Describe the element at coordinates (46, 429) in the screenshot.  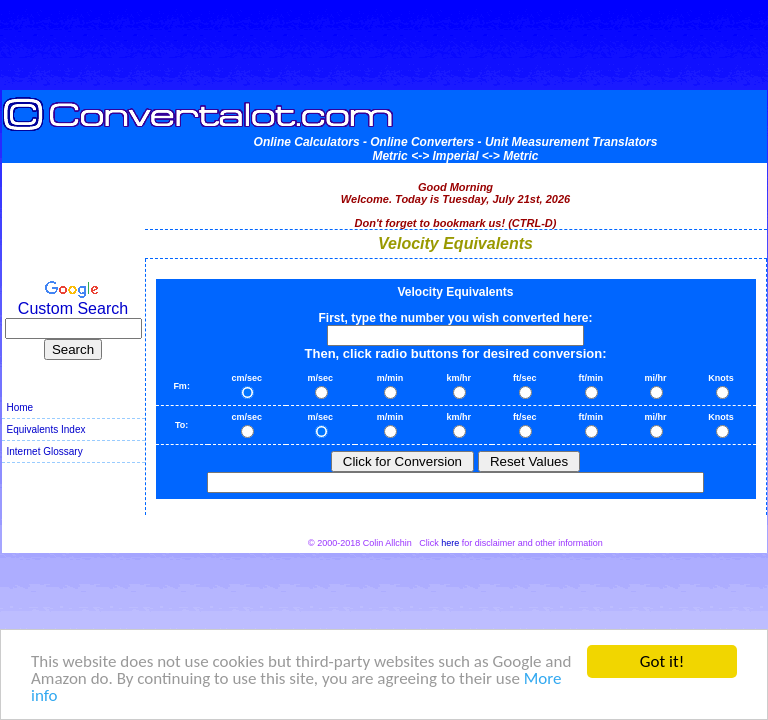
I see `Equivalents Index` at that location.